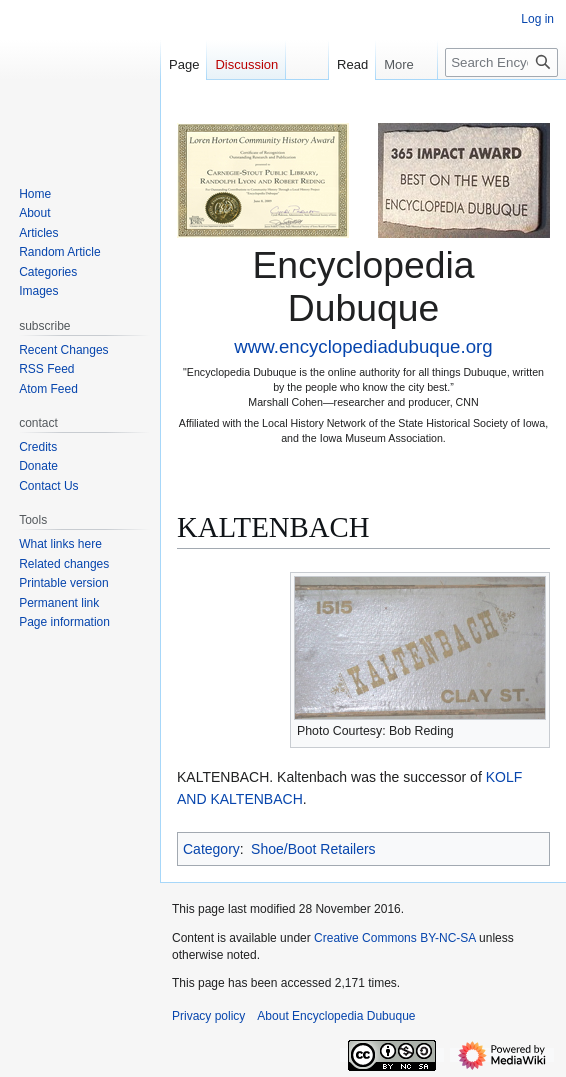 The width and height of the screenshot is (566, 1077). What do you see at coordinates (211, 849) in the screenshot?
I see `Category` at bounding box center [211, 849].